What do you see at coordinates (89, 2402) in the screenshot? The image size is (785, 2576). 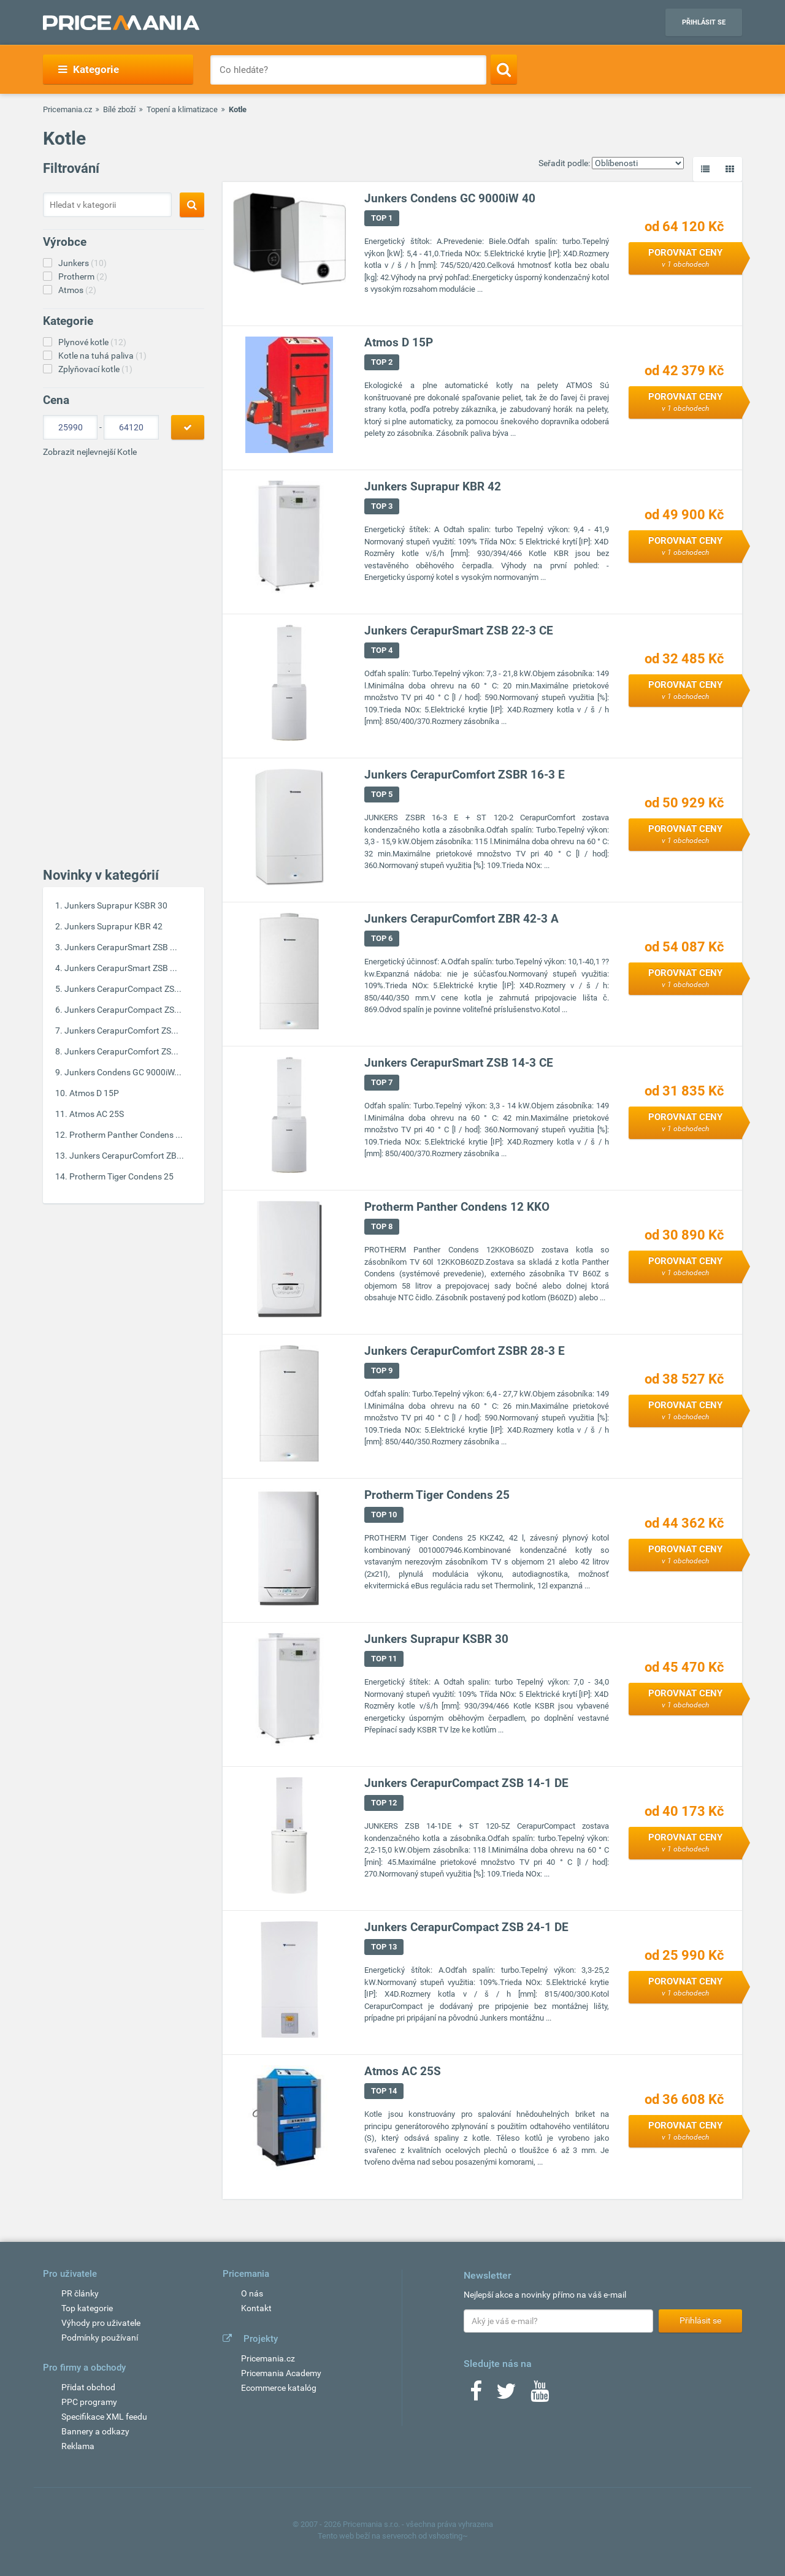 I see `PPC programy` at bounding box center [89, 2402].